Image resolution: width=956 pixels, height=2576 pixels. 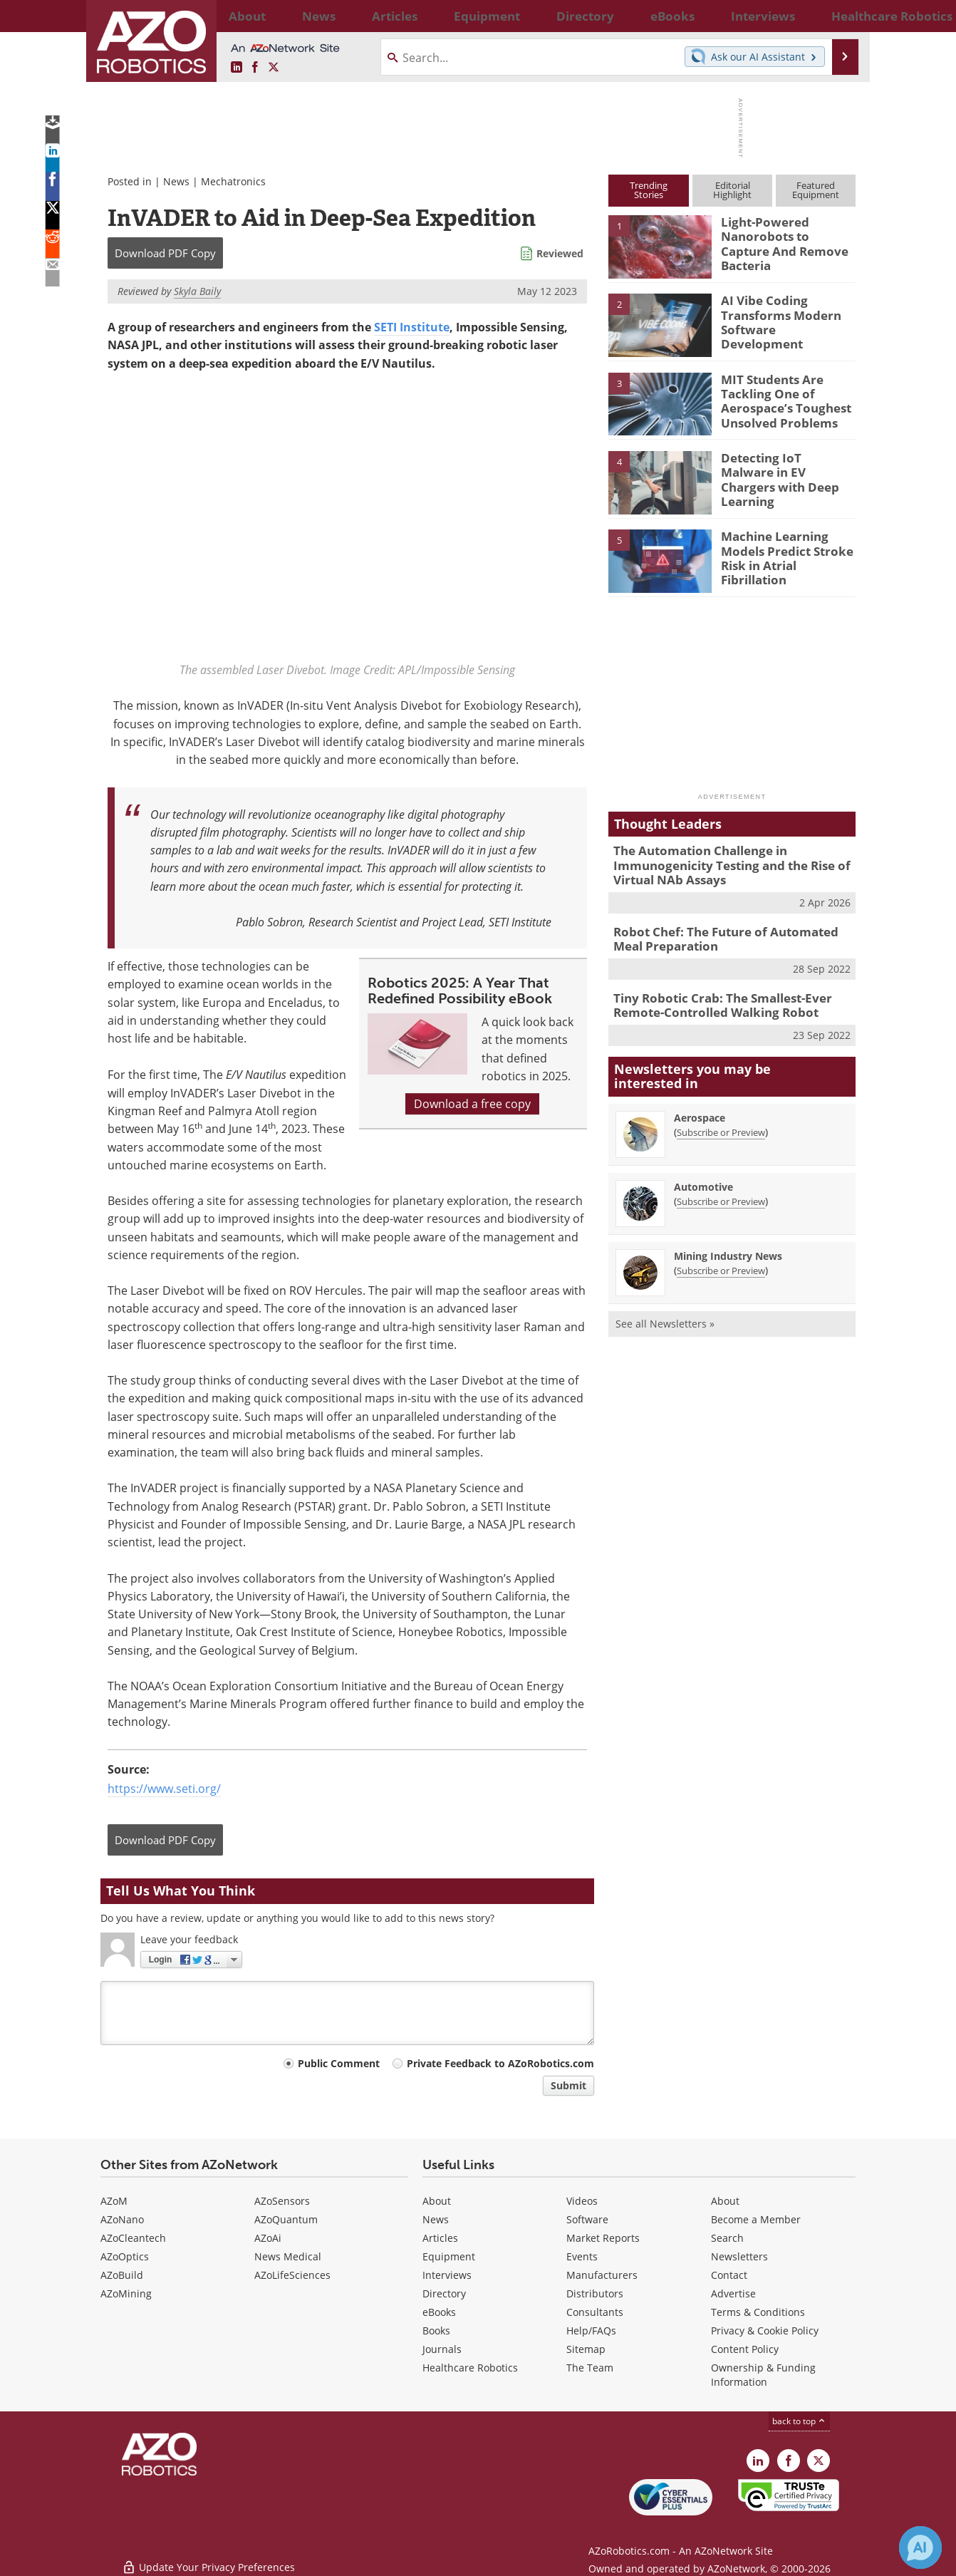 I want to click on Subscribe or Preview [Subscribe or Preview Automotive Newsletter], so click(x=721, y=1189).